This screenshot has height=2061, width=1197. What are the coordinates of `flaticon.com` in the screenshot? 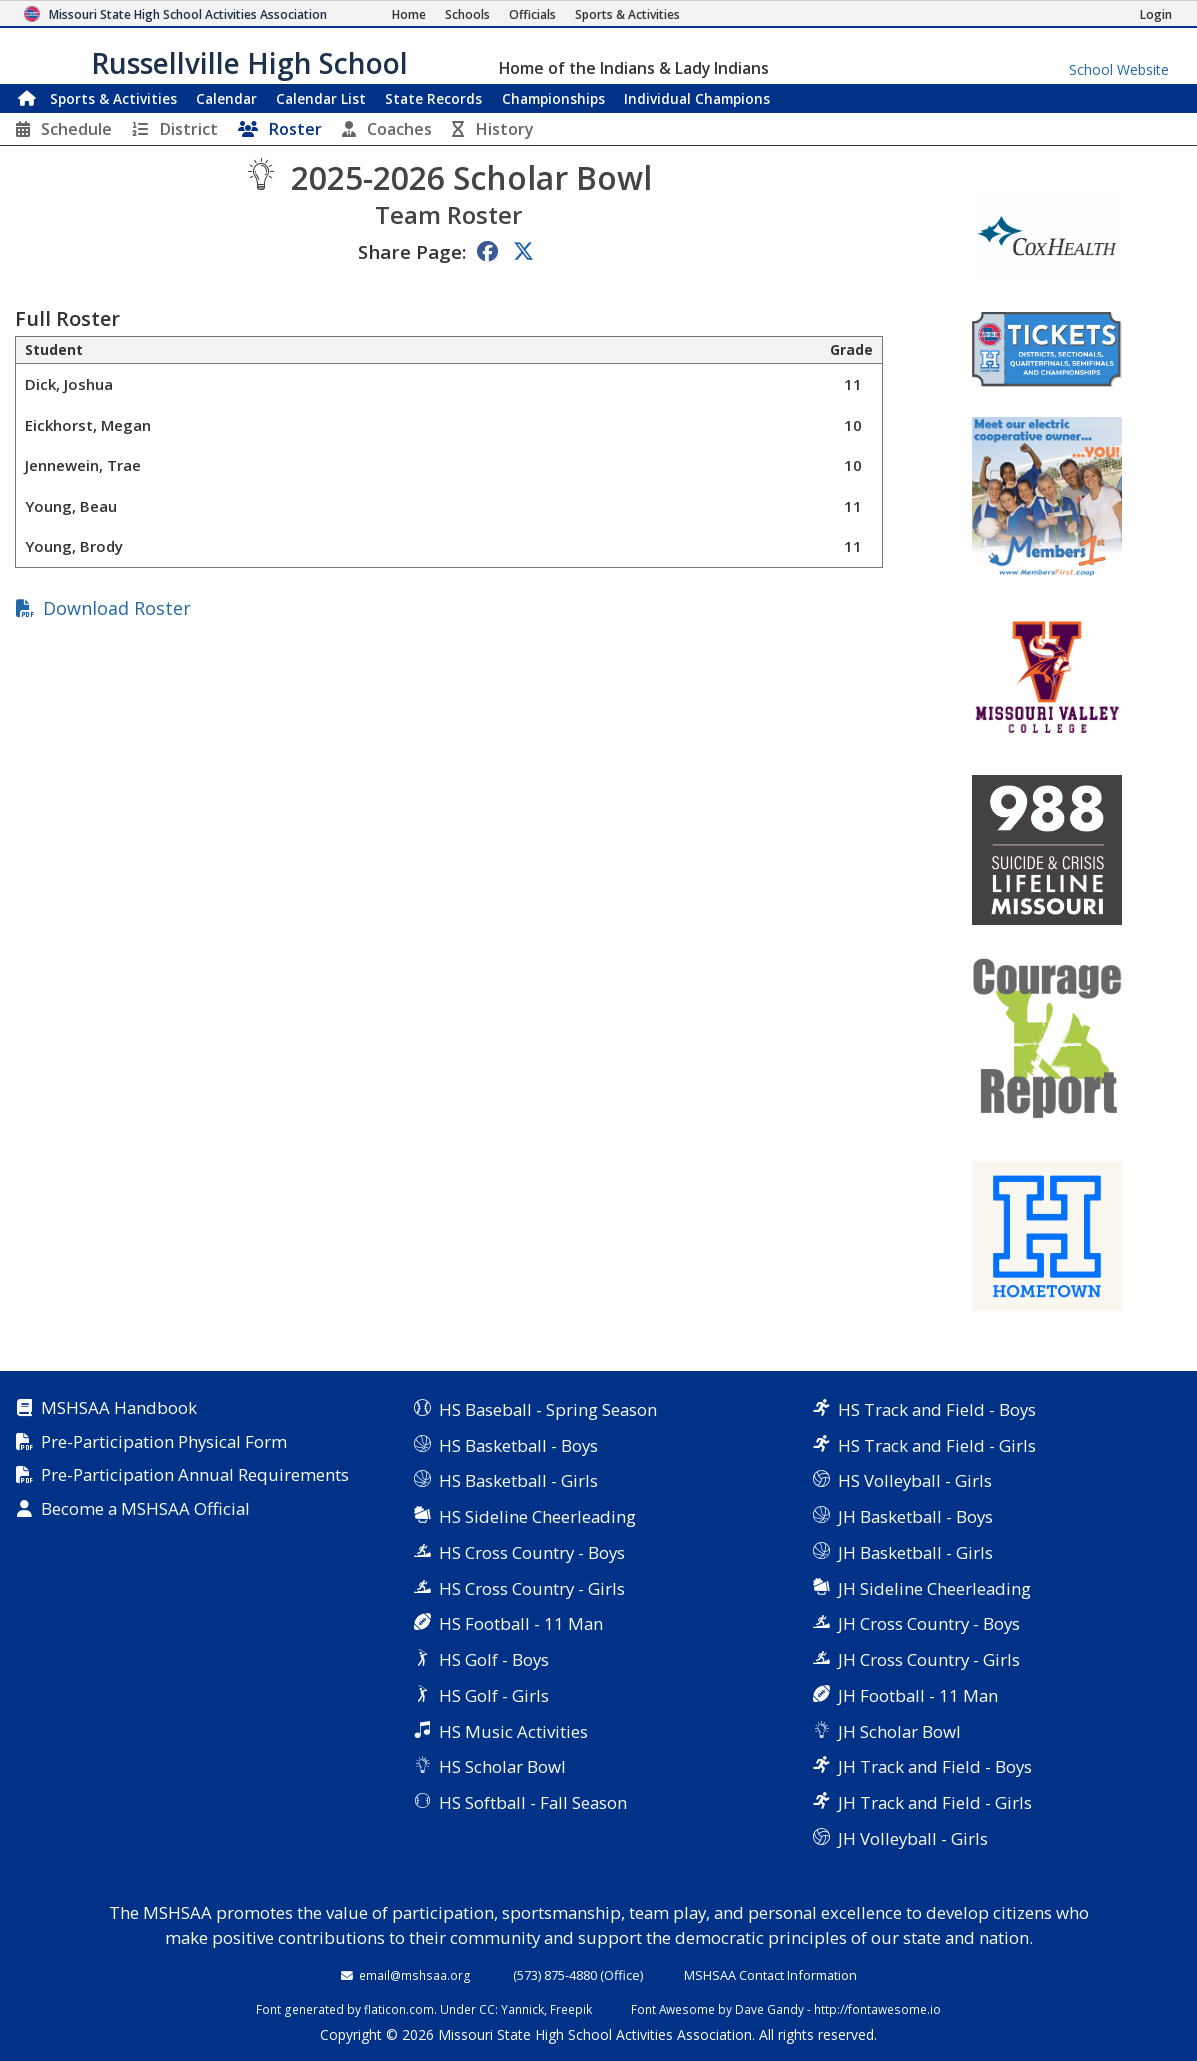 It's located at (399, 2009).